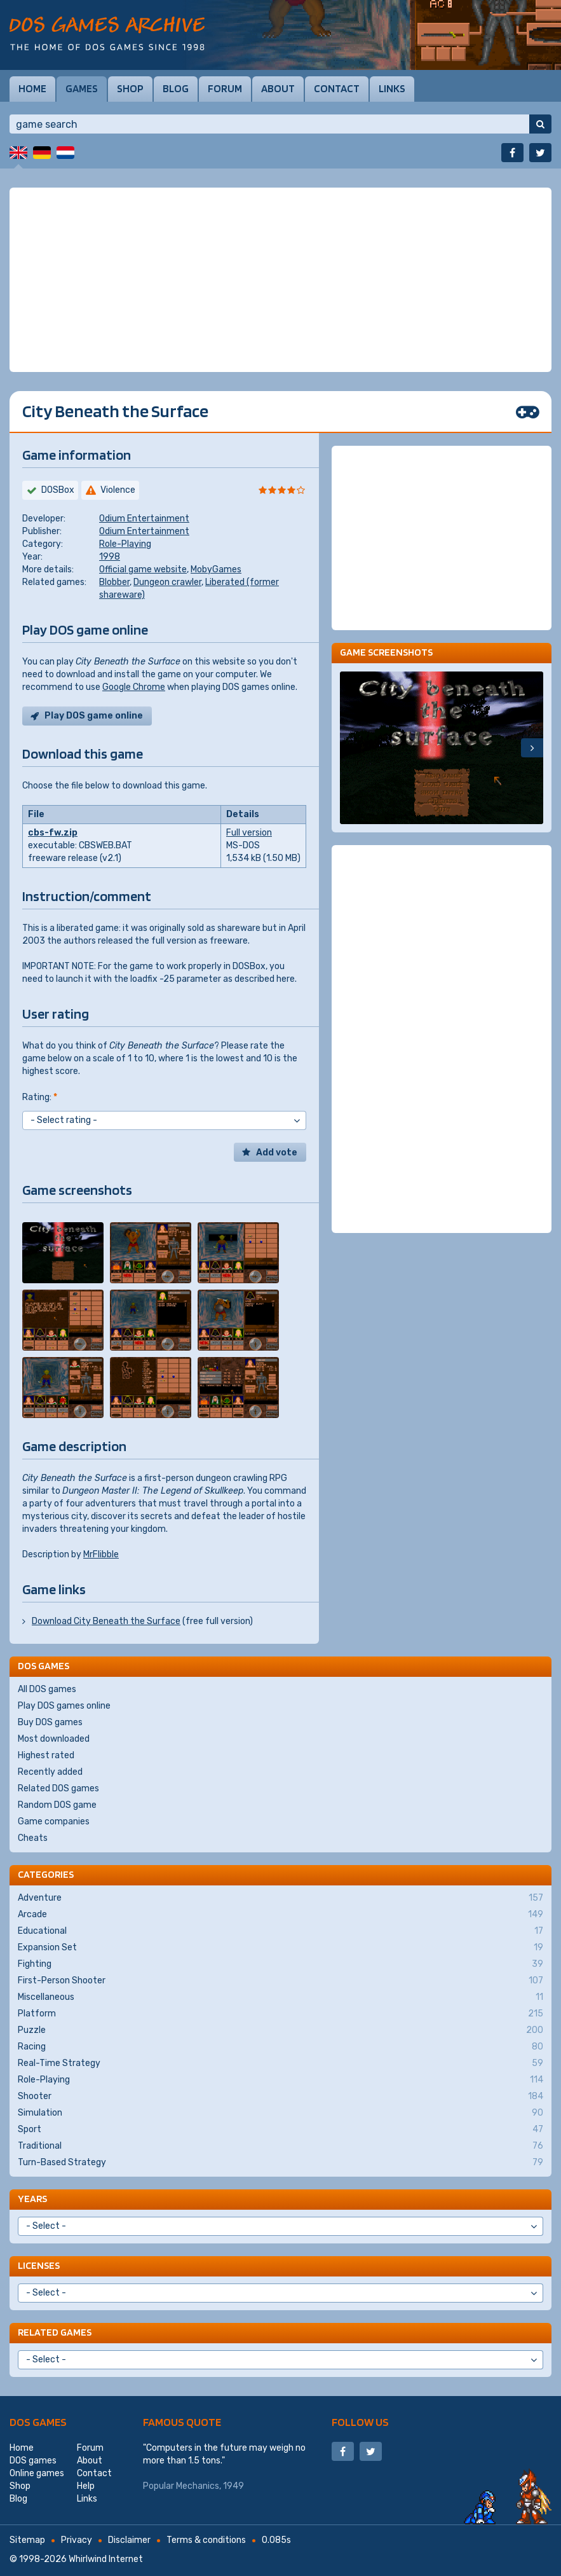 This screenshot has height=2576, width=561. I want to click on Whirlwind Internet, so click(106, 2559).